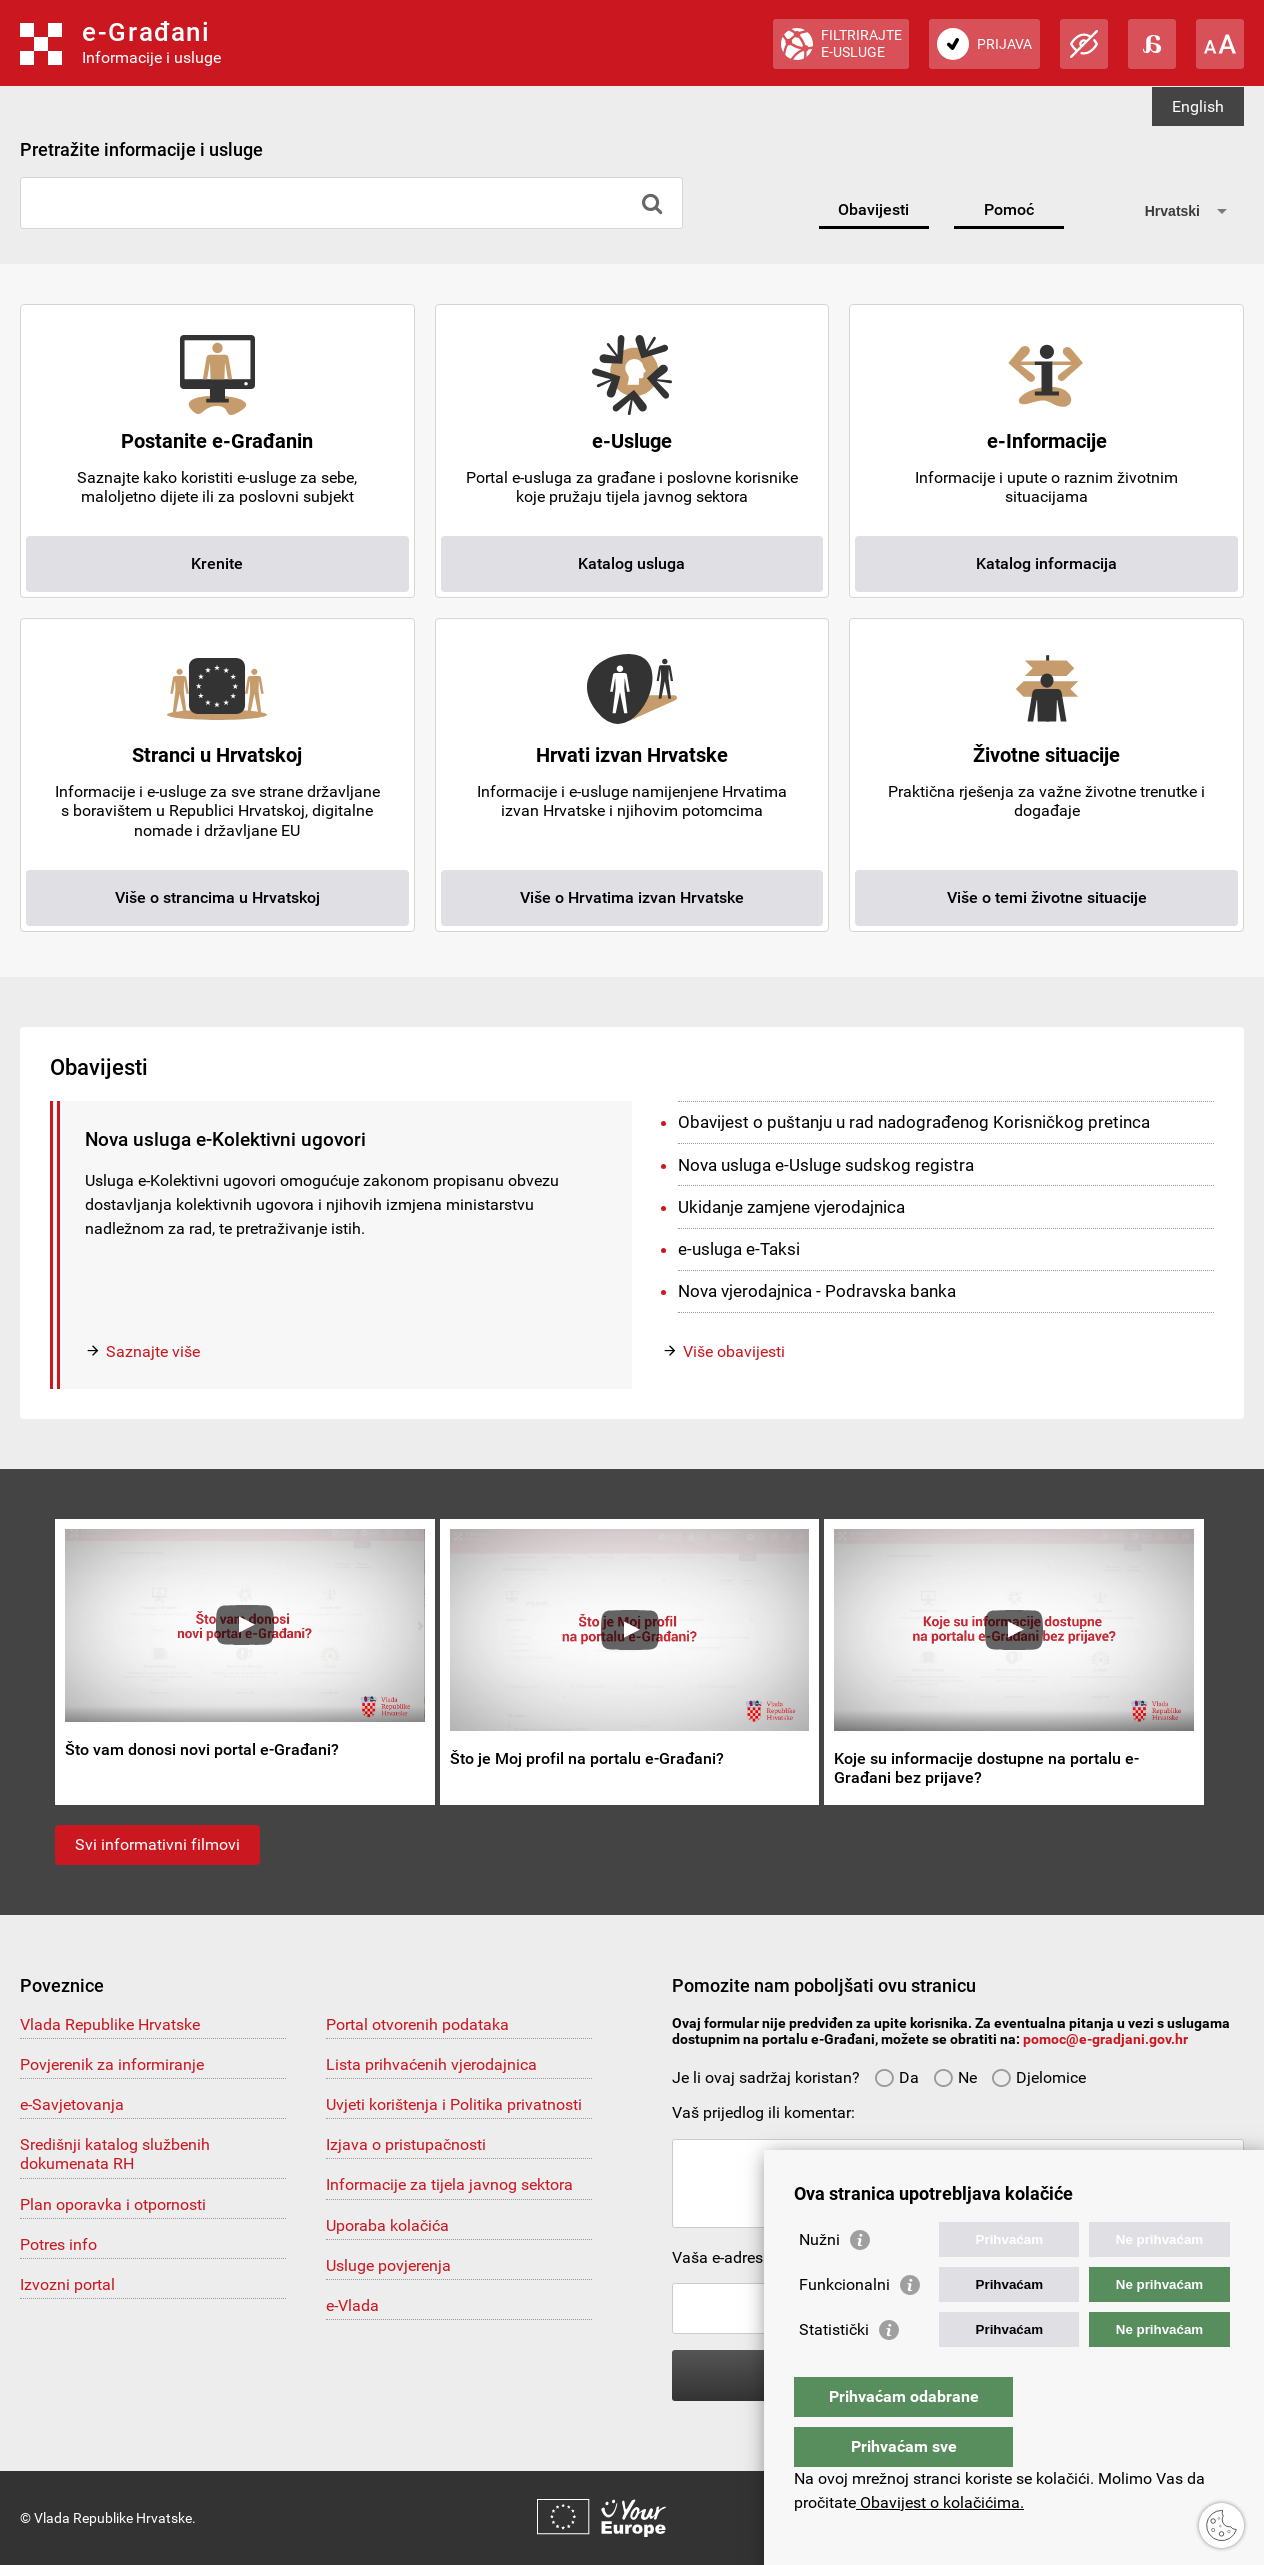  What do you see at coordinates (225, 1139) in the screenshot?
I see `Nova usluga e-Kolektivni ugovori` at bounding box center [225, 1139].